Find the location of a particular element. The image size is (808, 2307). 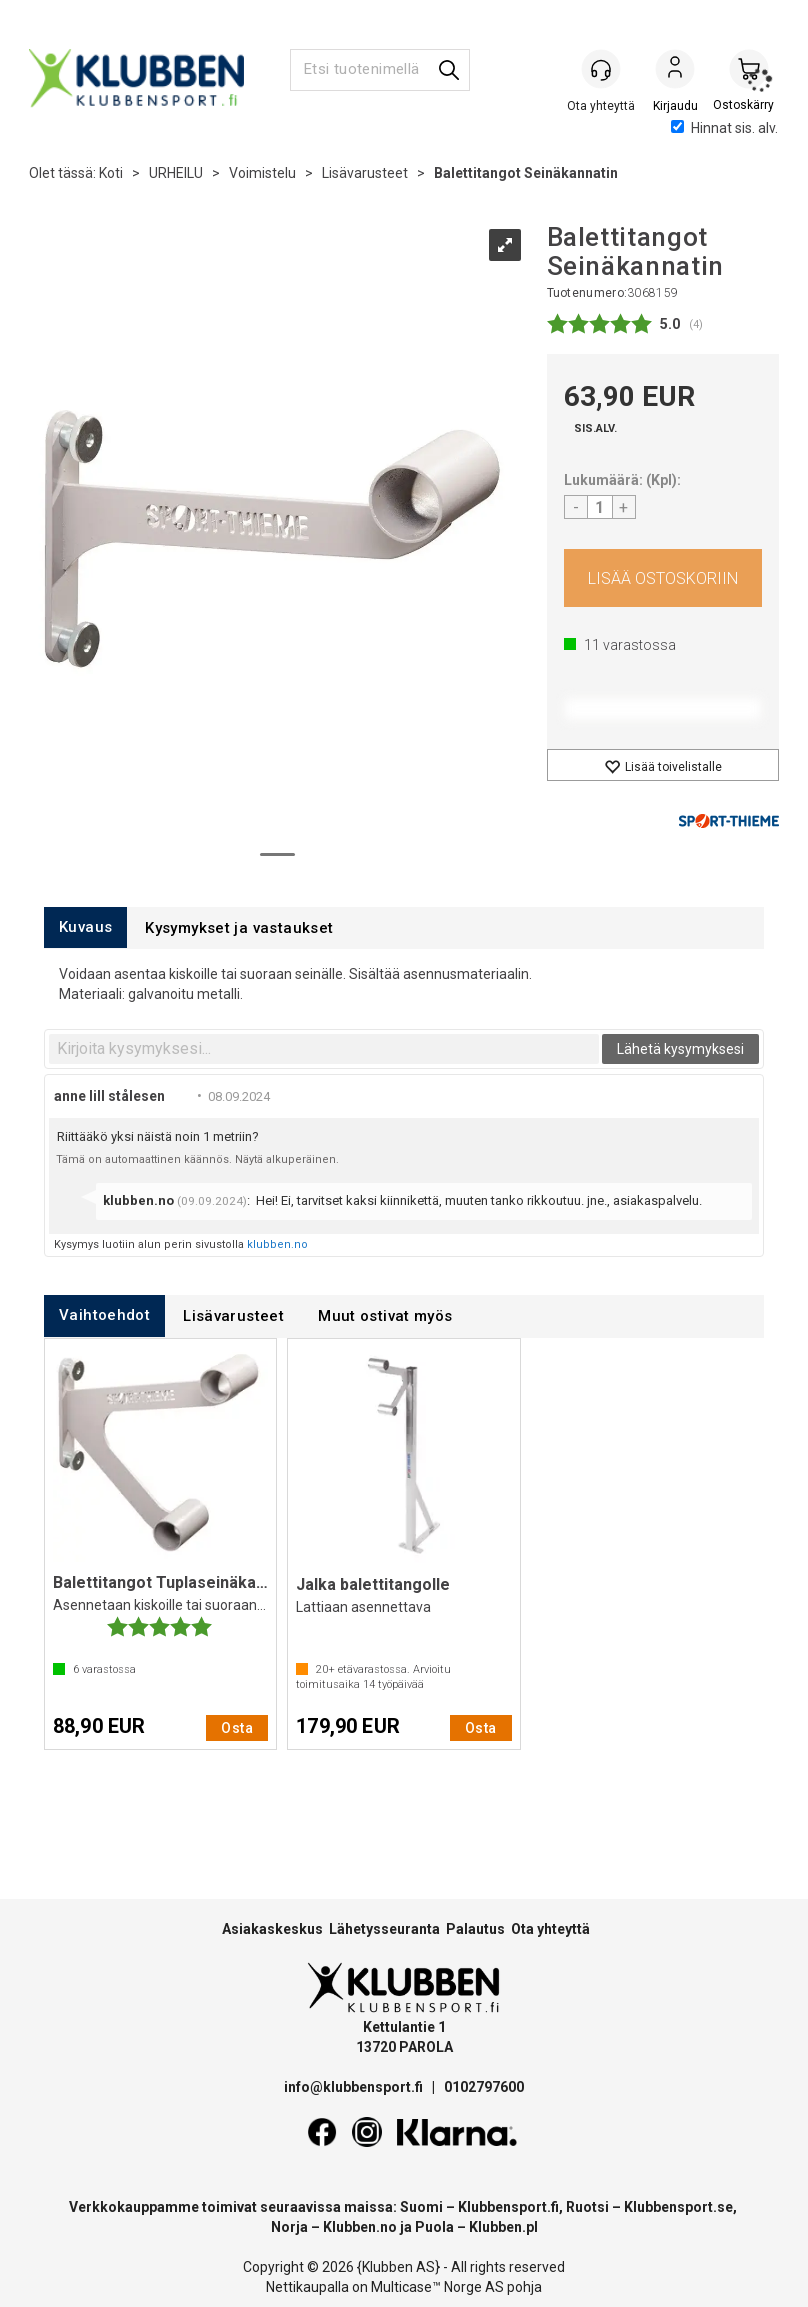

Klubben.pl is located at coordinates (503, 2227).